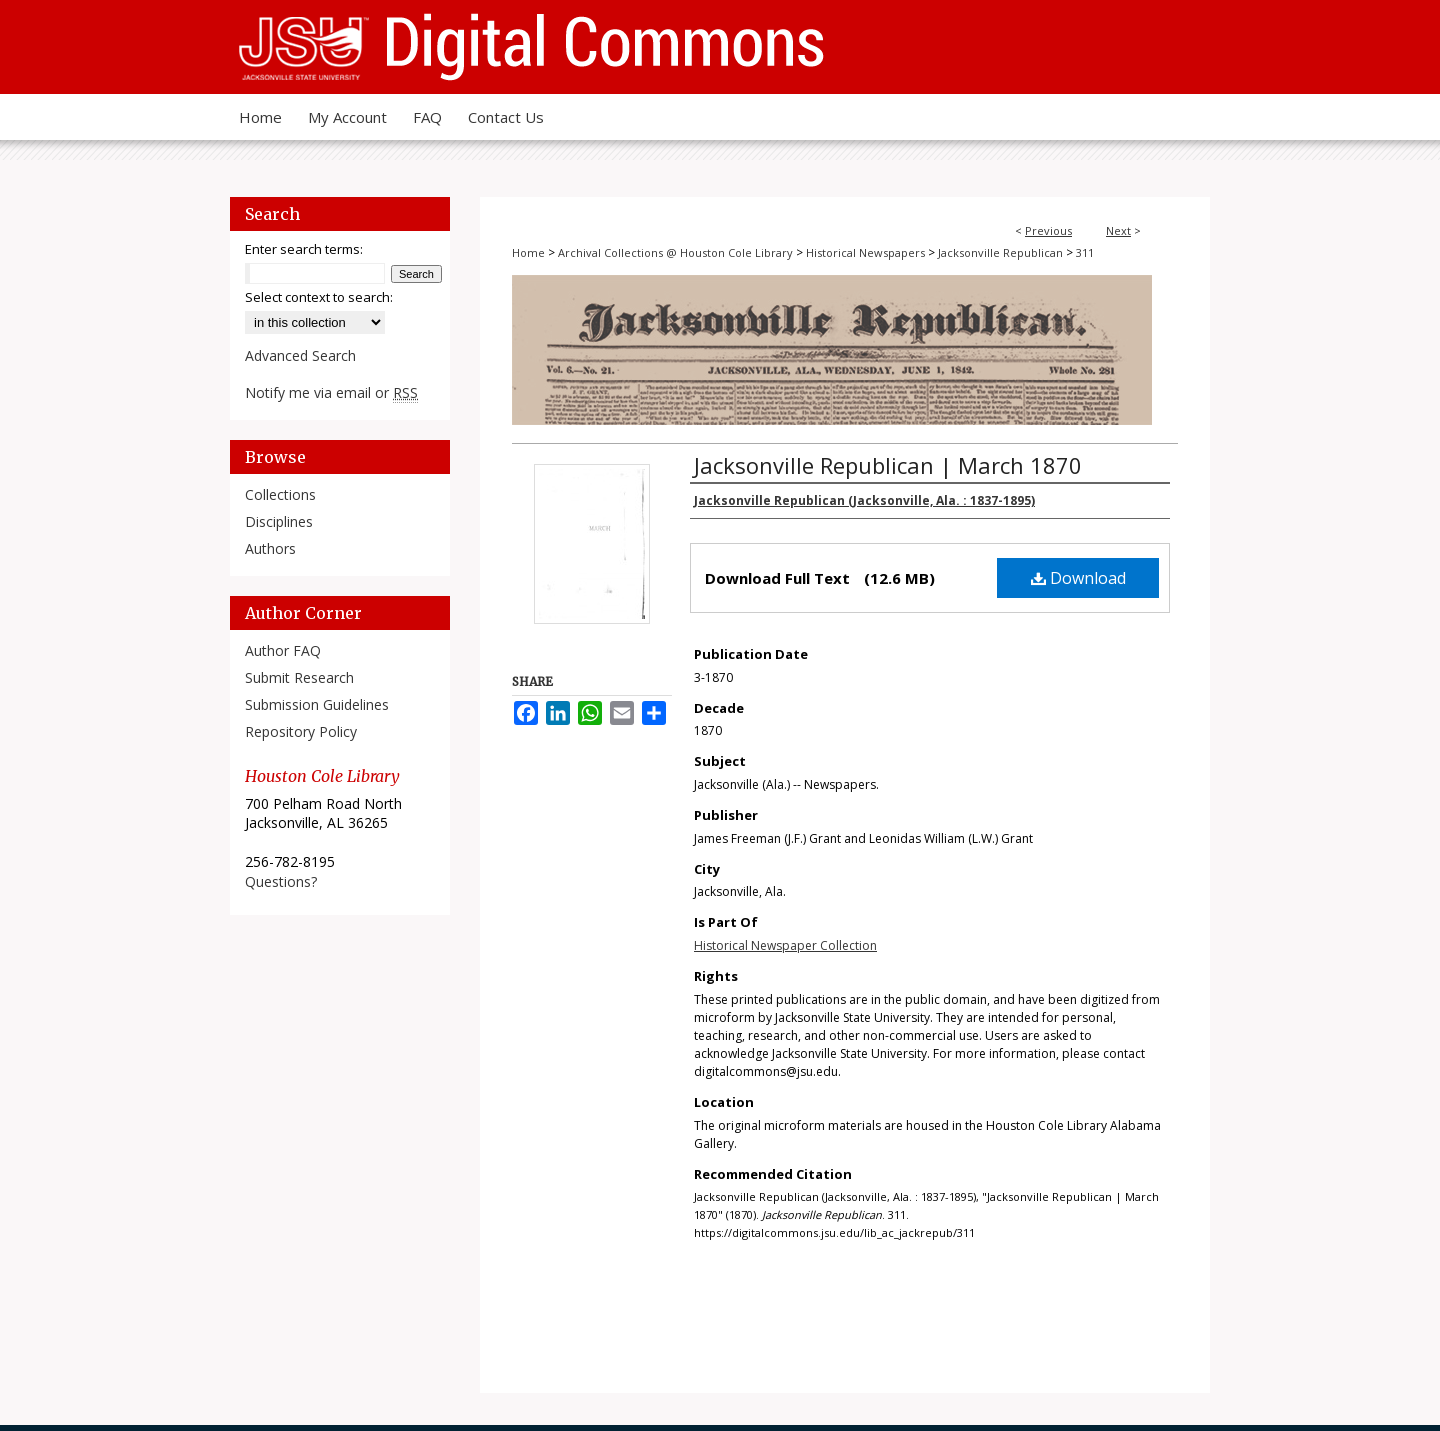 Image resolution: width=1440 pixels, height=1431 pixels. What do you see at coordinates (675, 252) in the screenshot?
I see `Archival Collections @ Houston Cole Library` at bounding box center [675, 252].